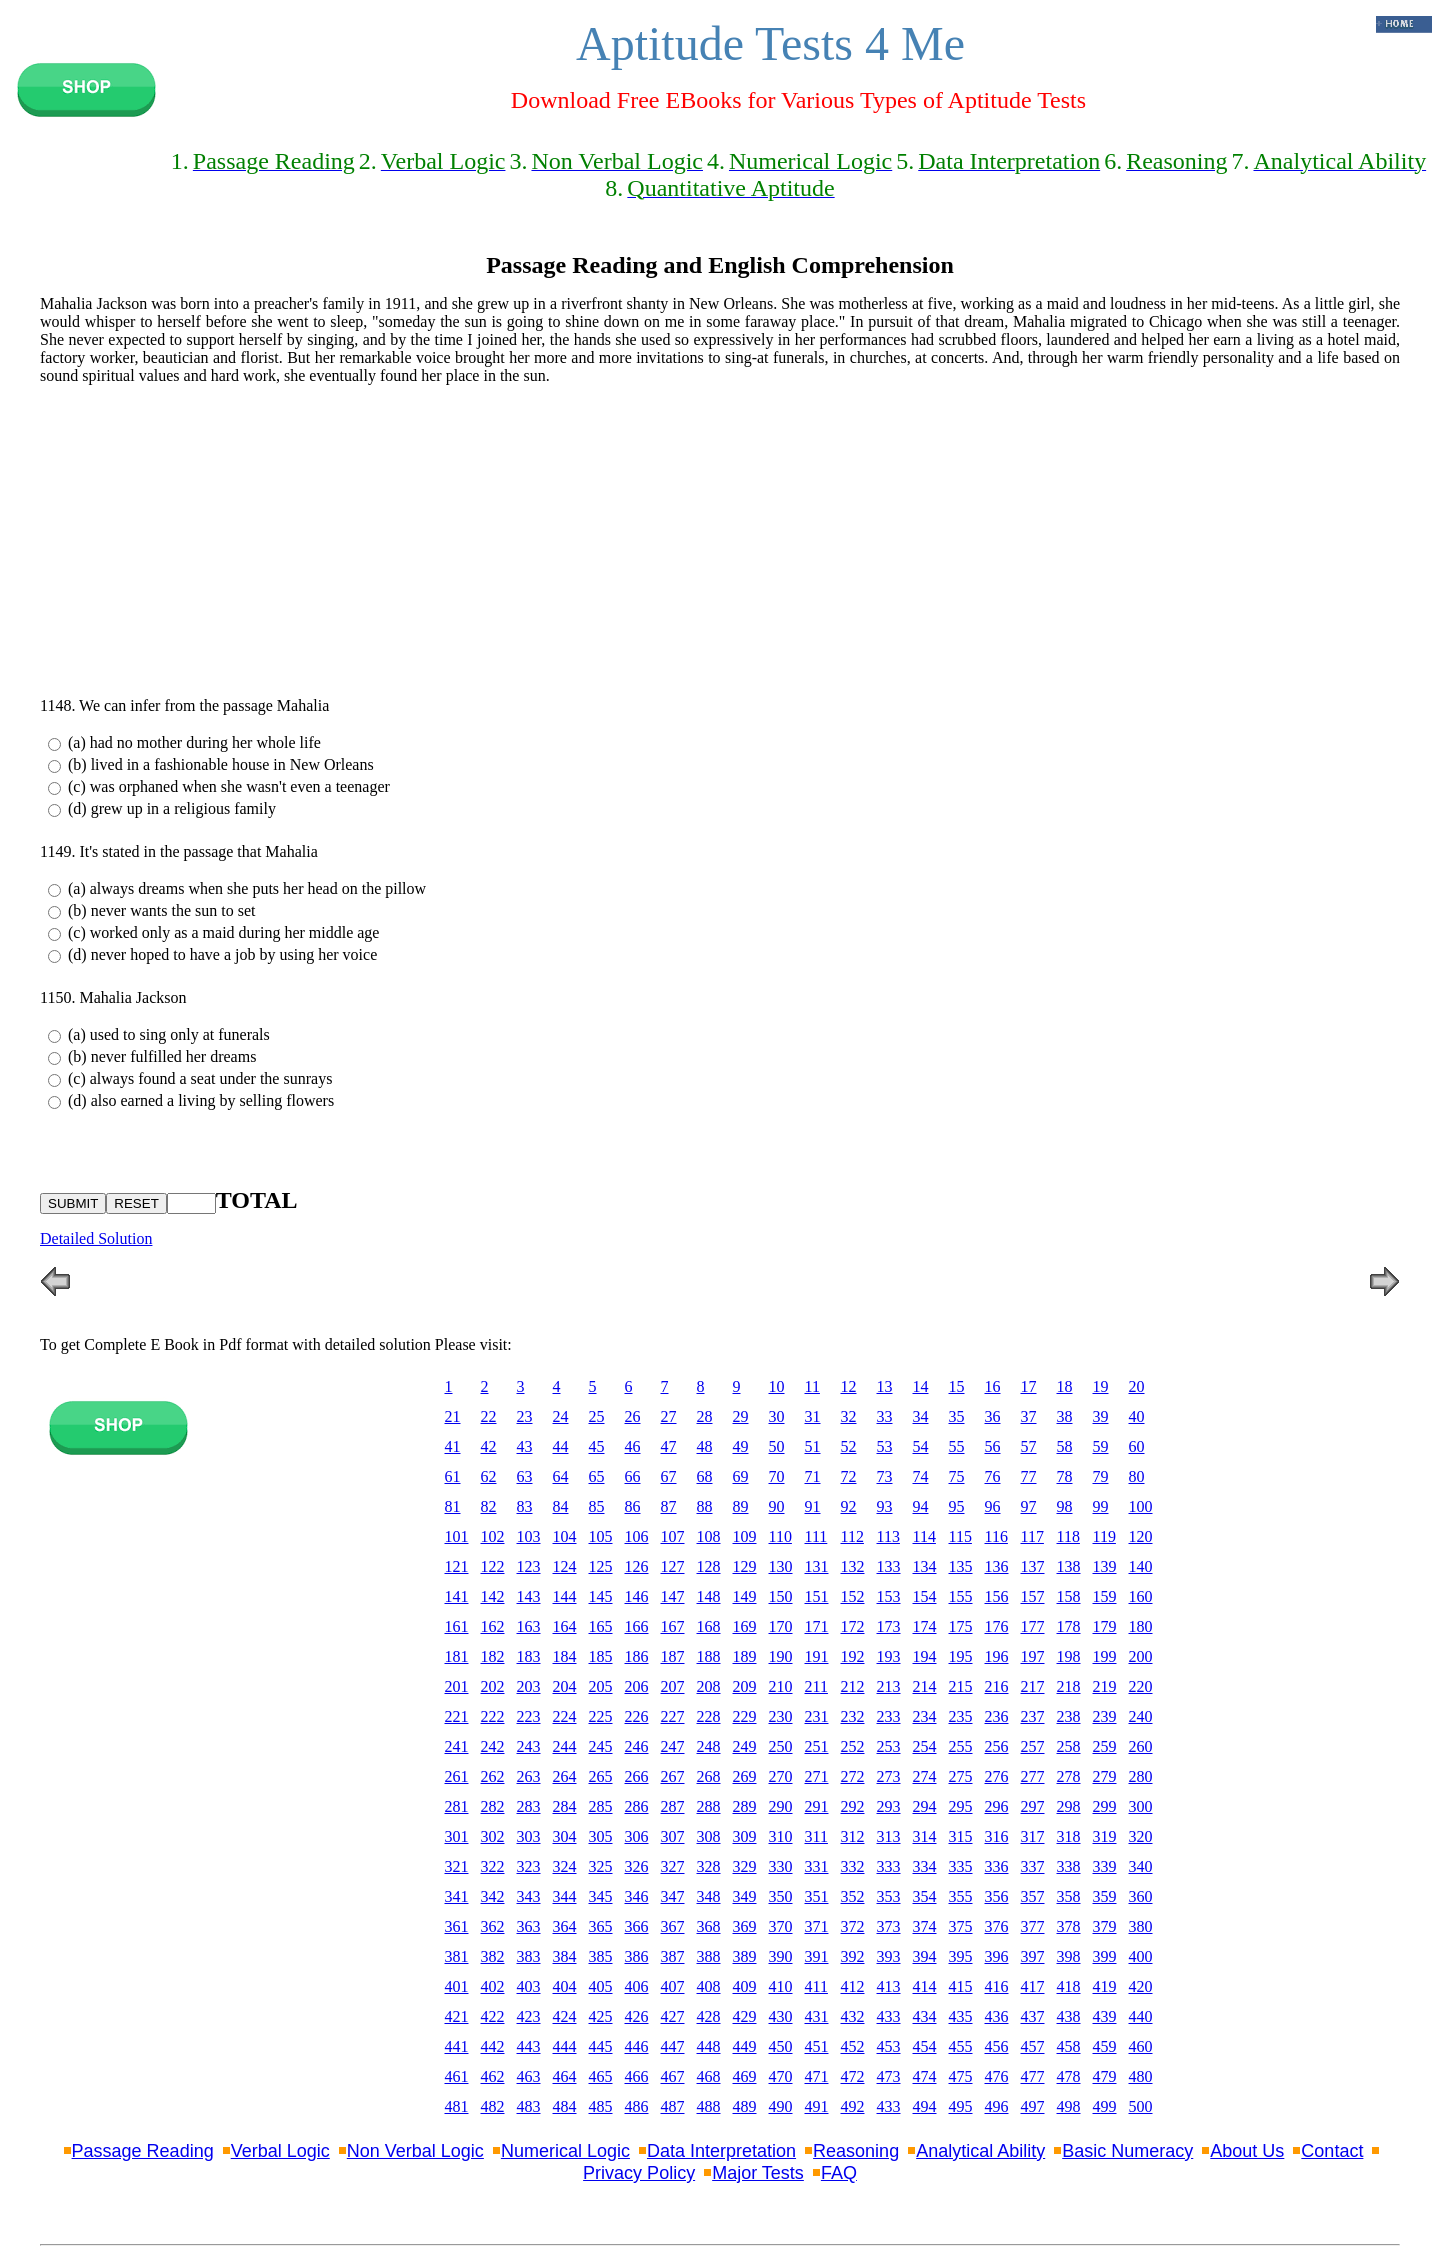 This screenshot has width=1440, height=2255. What do you see at coordinates (720, 541) in the screenshot?
I see `[Advertisement]` at bounding box center [720, 541].